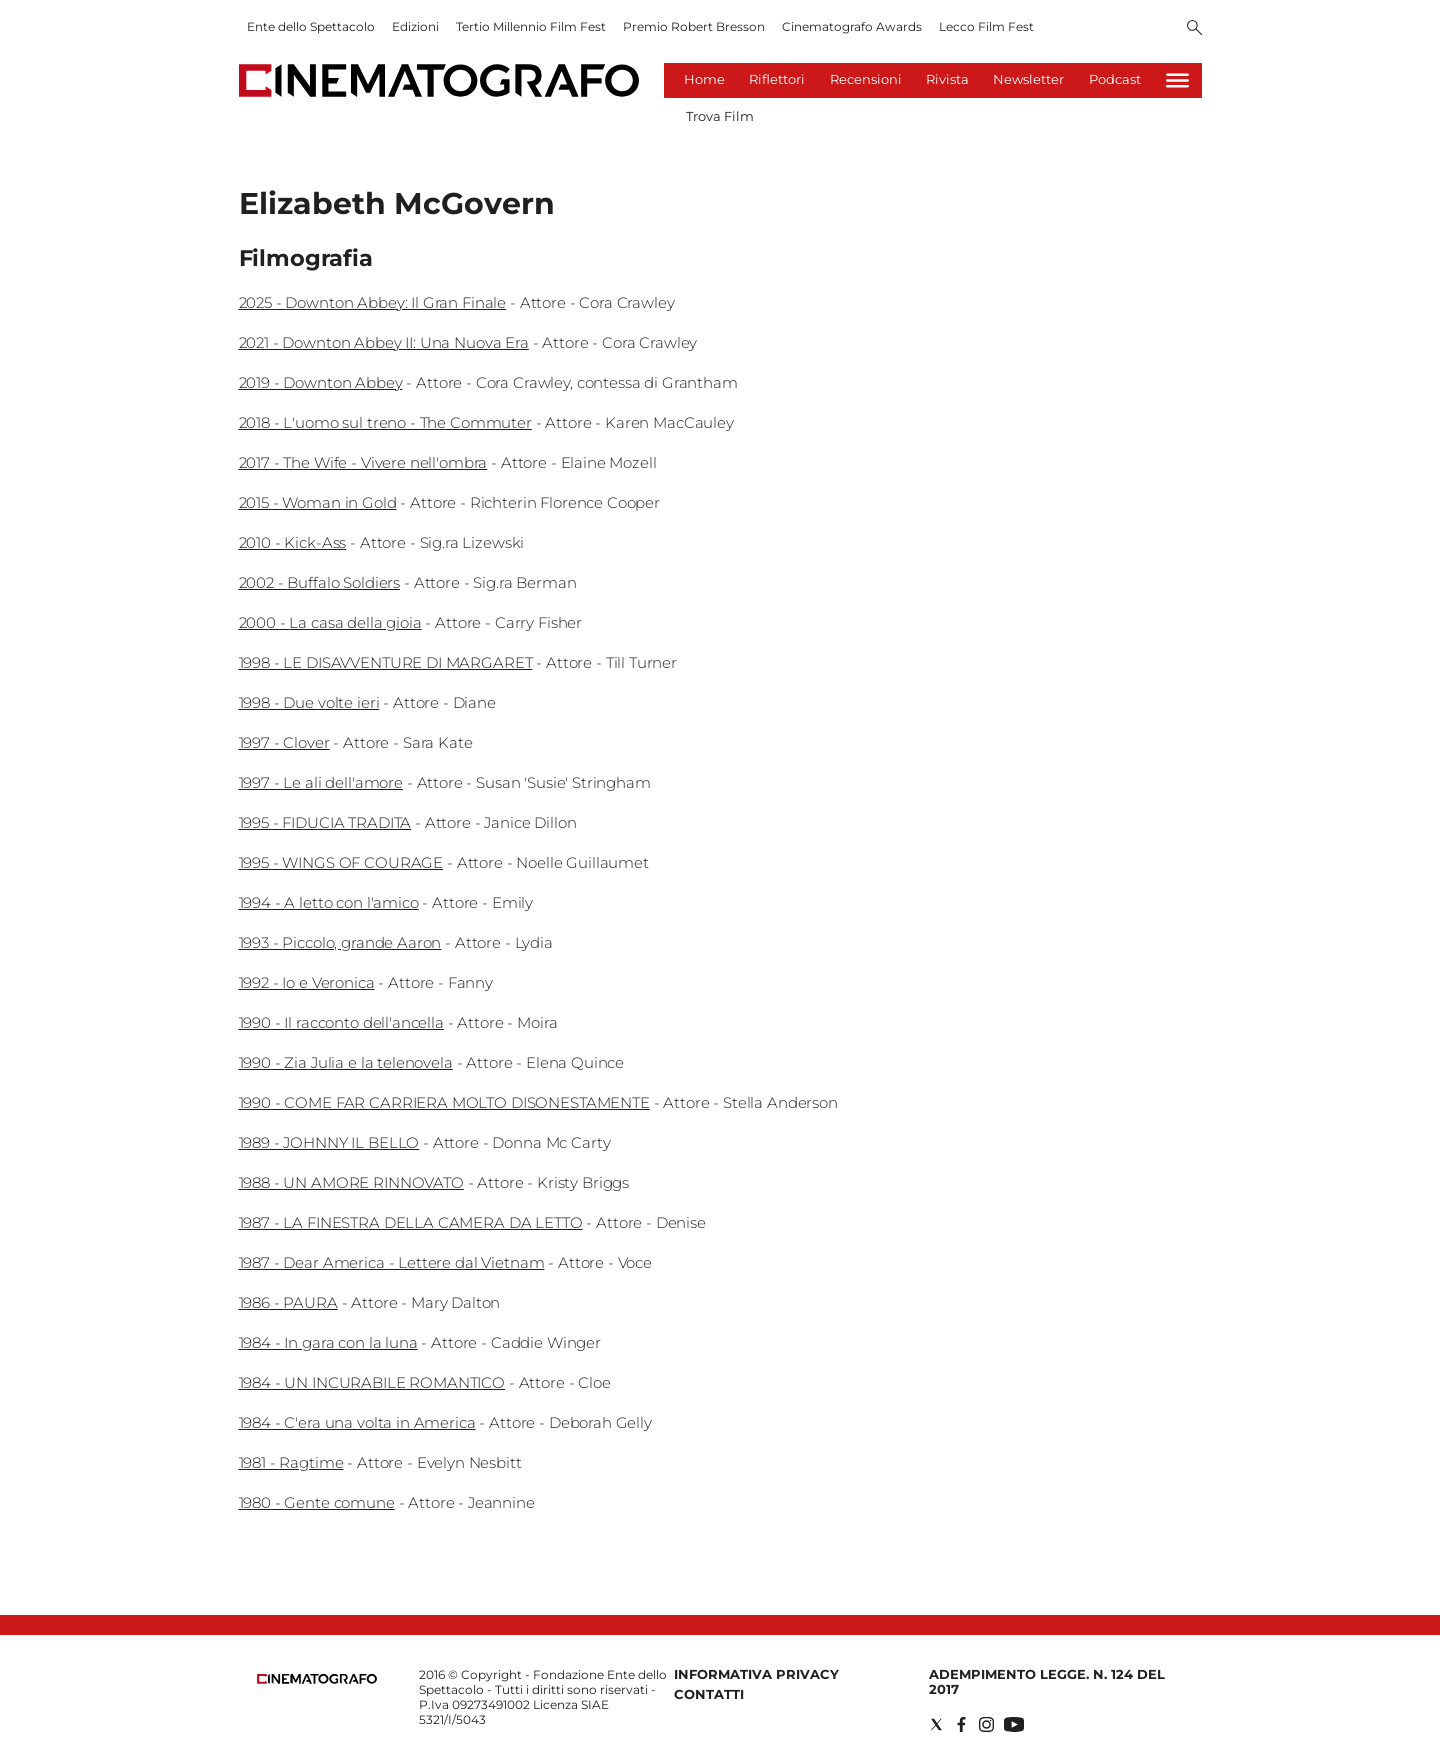  What do you see at coordinates (720, 116) in the screenshot?
I see `Trova Film` at bounding box center [720, 116].